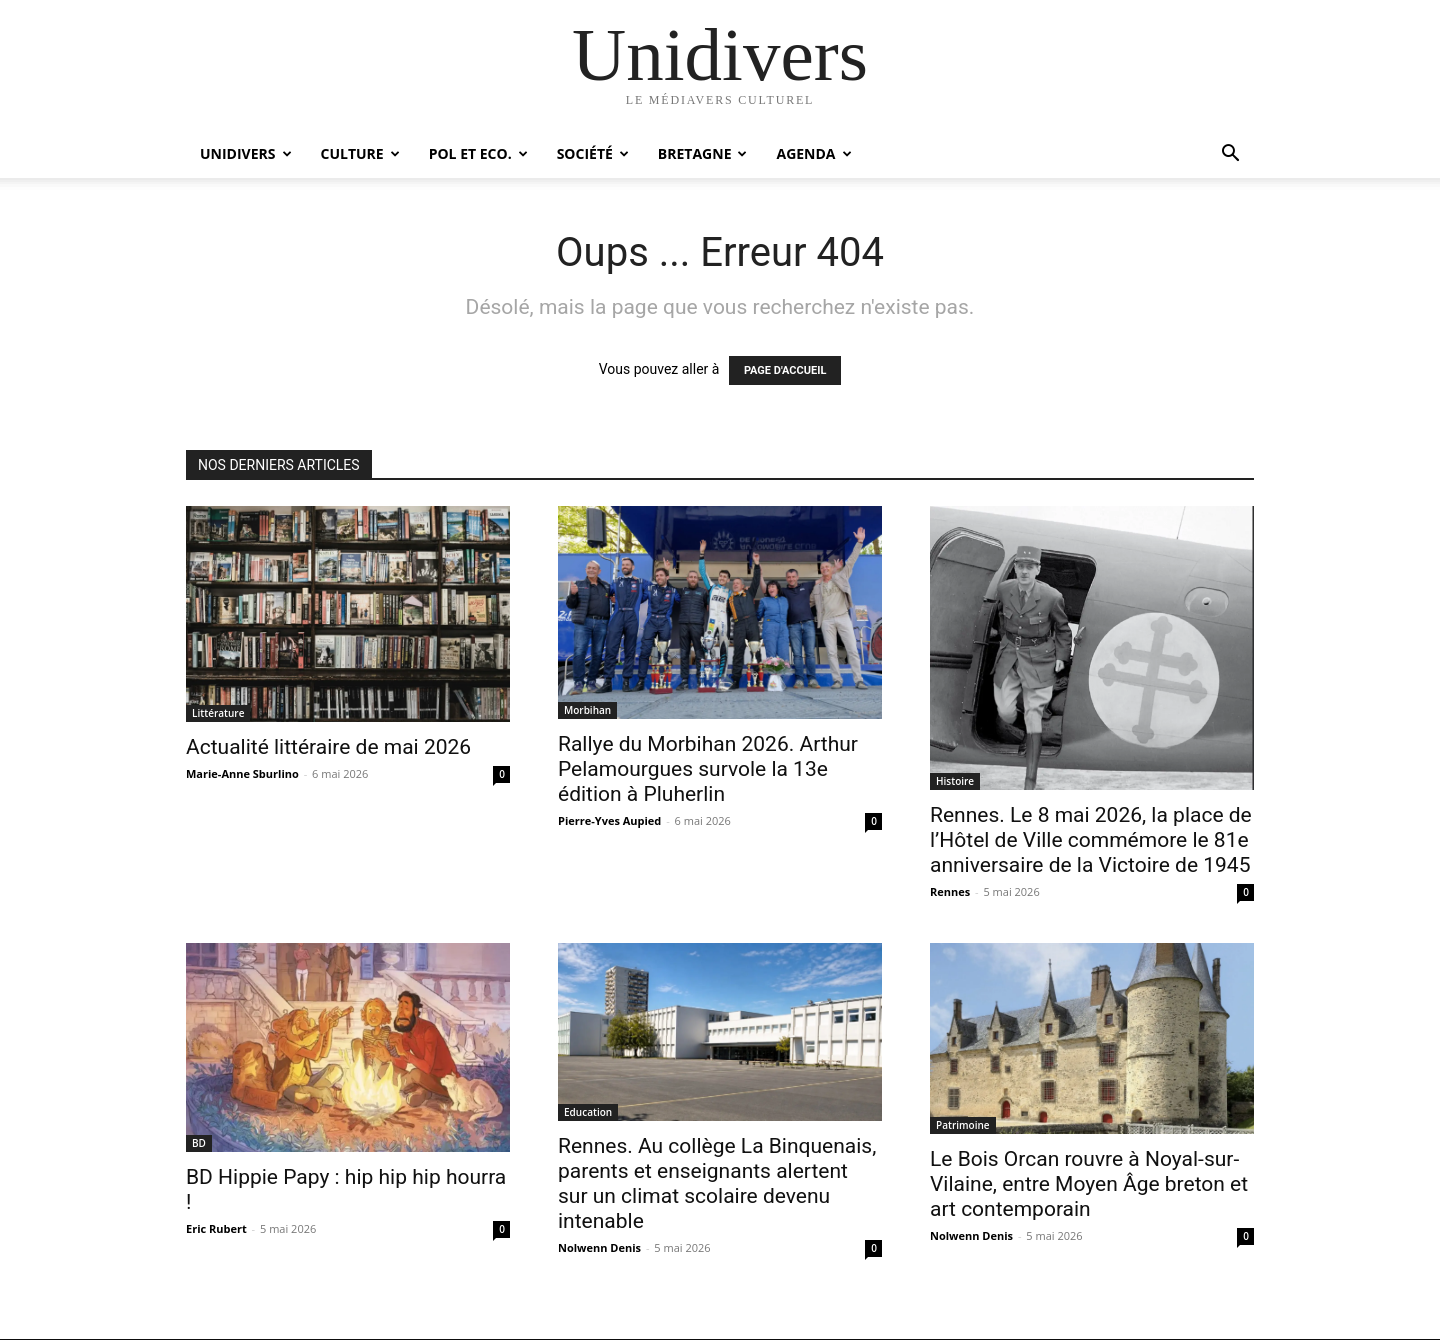  Describe the element at coordinates (1089, 1184) in the screenshot. I see `Le Bois Orcan rouvre à Noyal-sur-Vilaine, entre Moyen Âge breton et art contemporain` at that location.